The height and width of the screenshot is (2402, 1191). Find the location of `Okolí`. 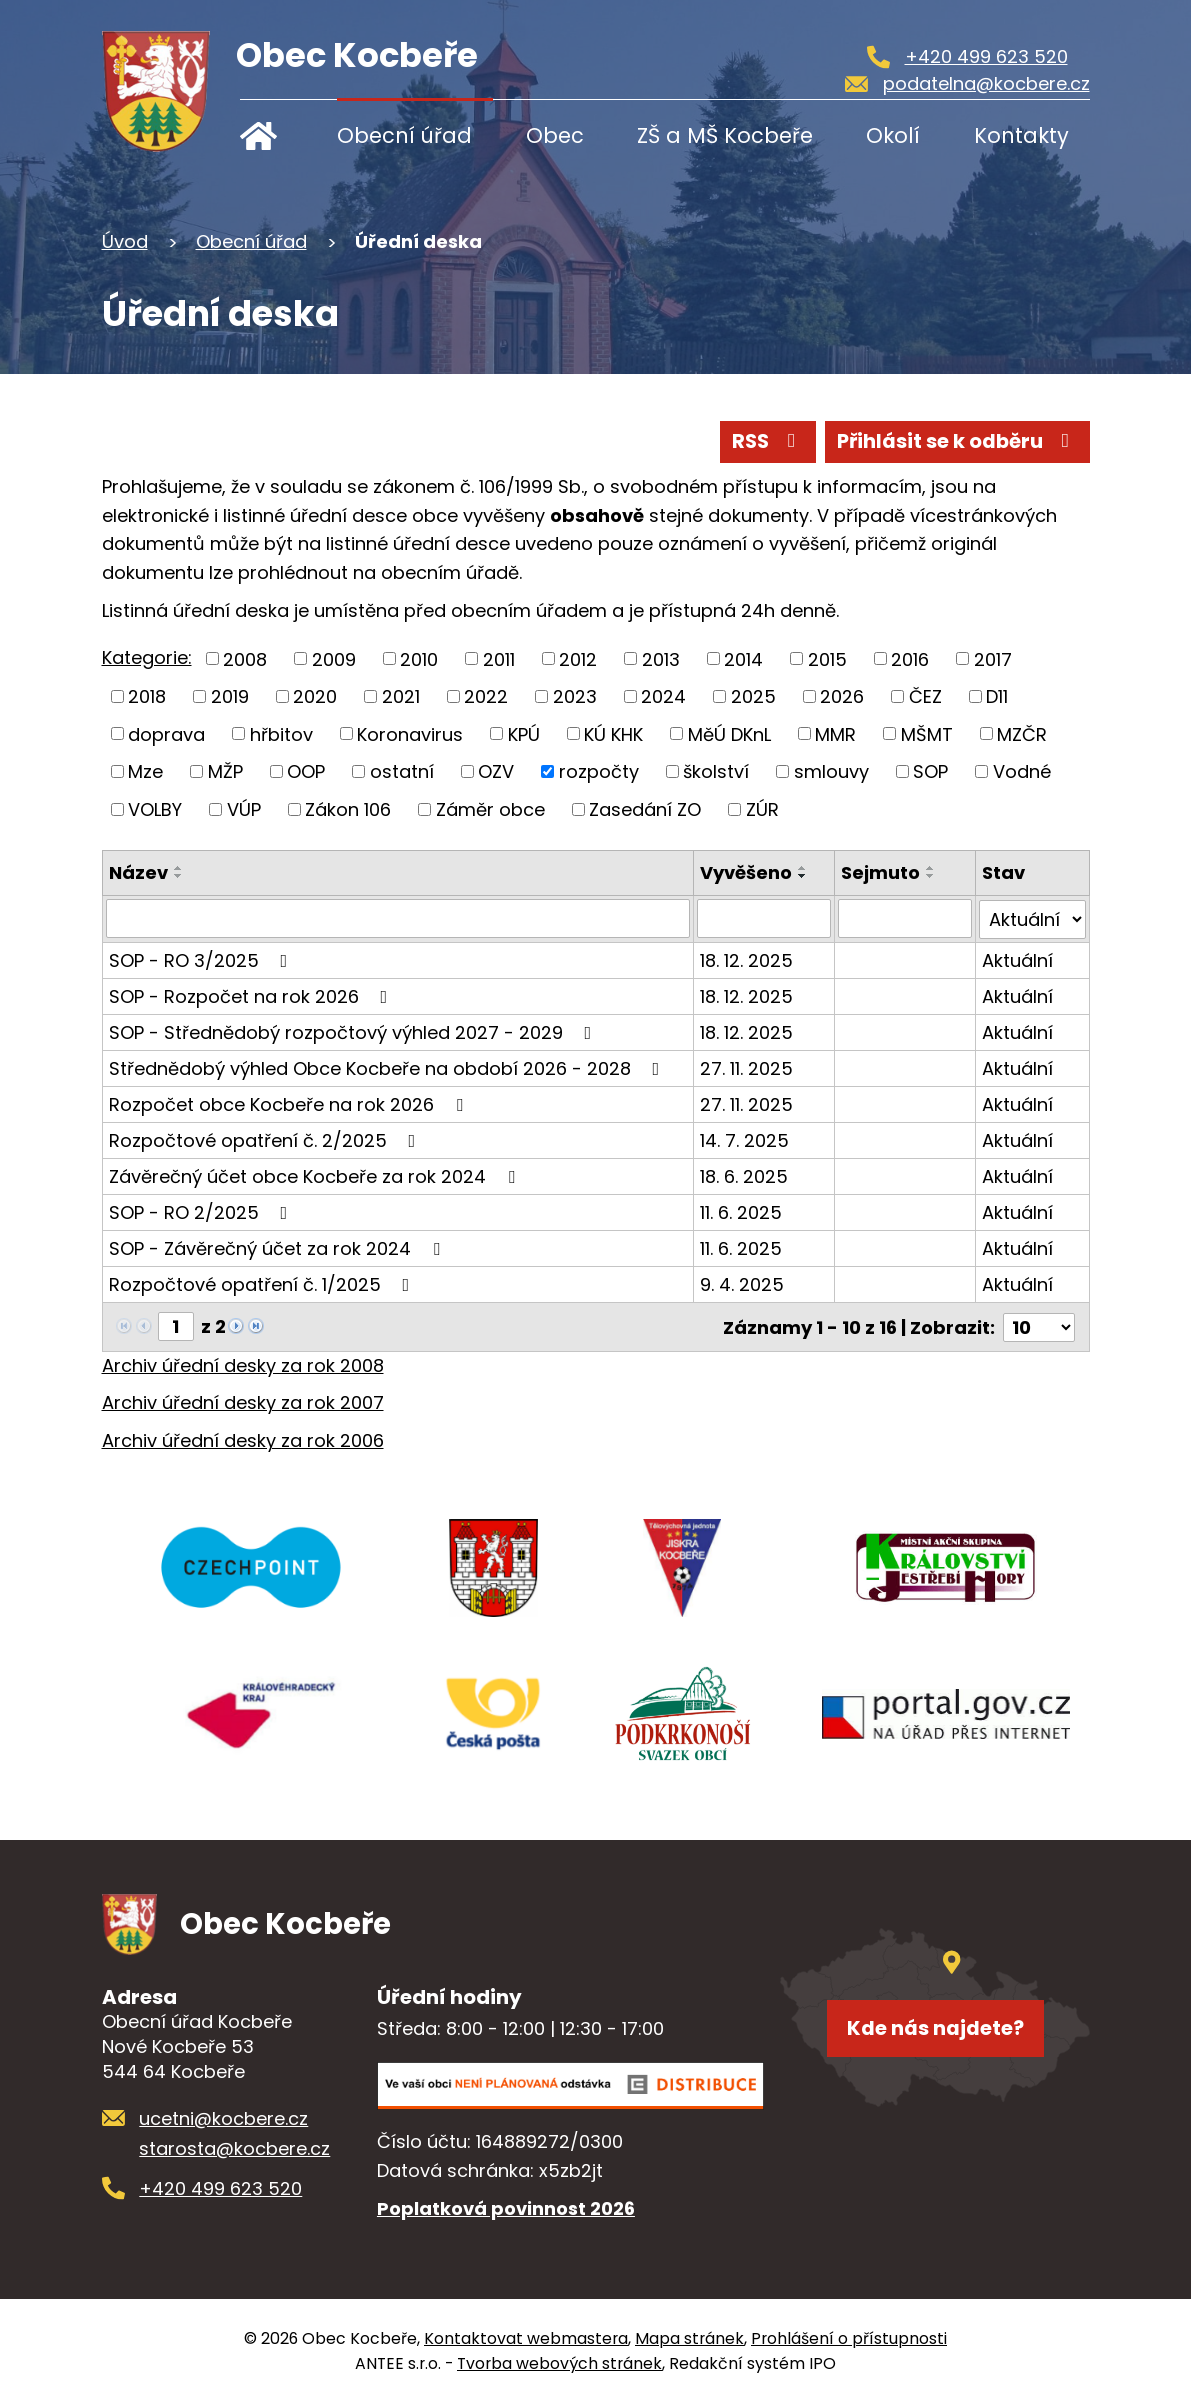

Okolí is located at coordinates (893, 135).